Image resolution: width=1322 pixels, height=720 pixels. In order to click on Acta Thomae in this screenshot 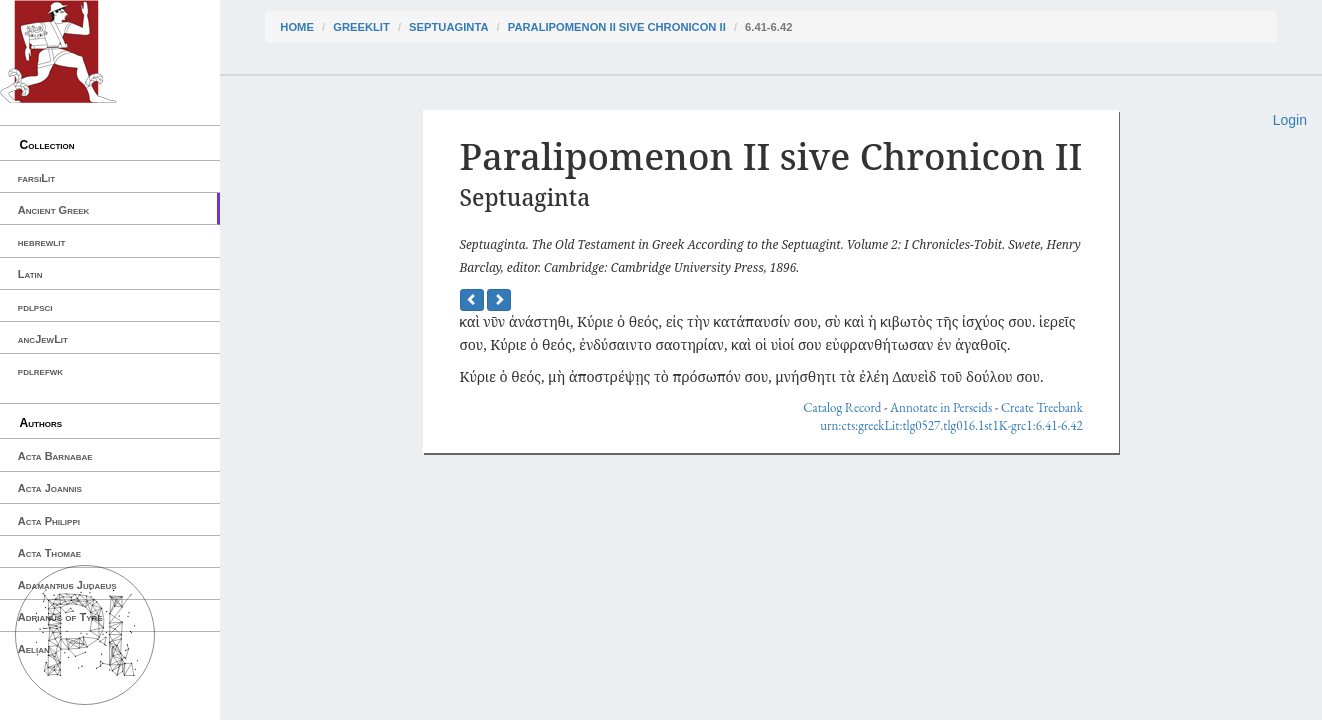, I will do `click(49, 553)`.